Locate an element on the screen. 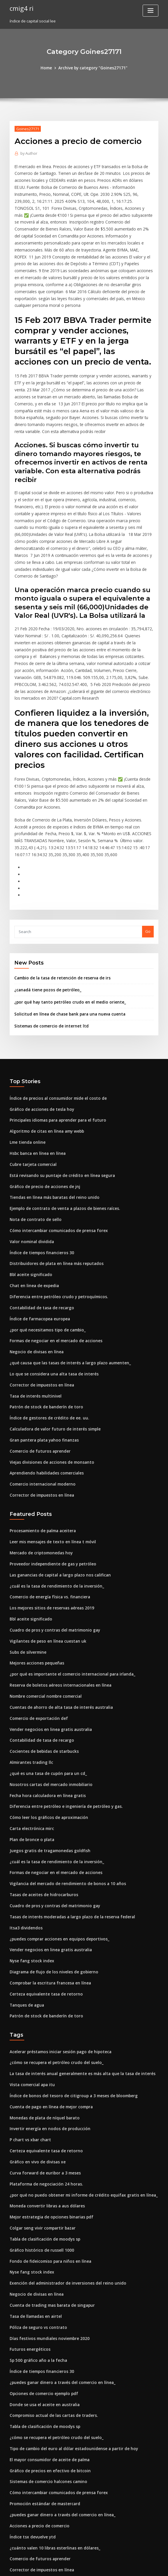  Índice de gestores de crédito de ee. uu. is located at coordinates (46, 1349).